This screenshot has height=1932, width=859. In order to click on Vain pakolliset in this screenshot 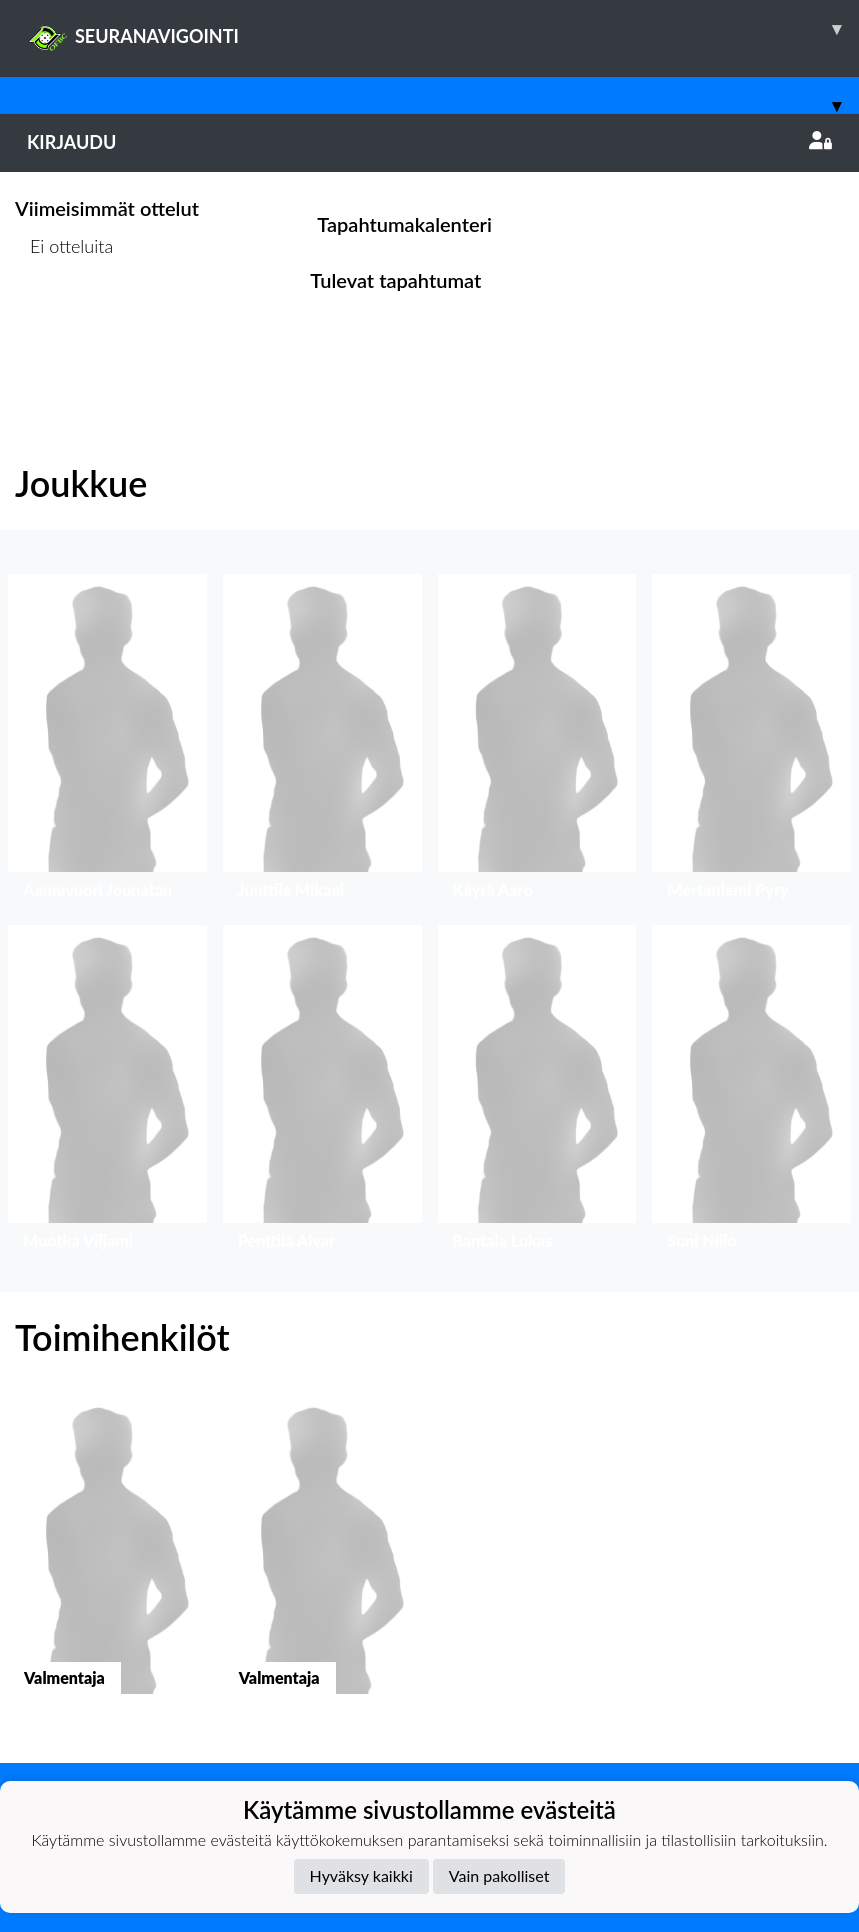, I will do `click(499, 1875)`.